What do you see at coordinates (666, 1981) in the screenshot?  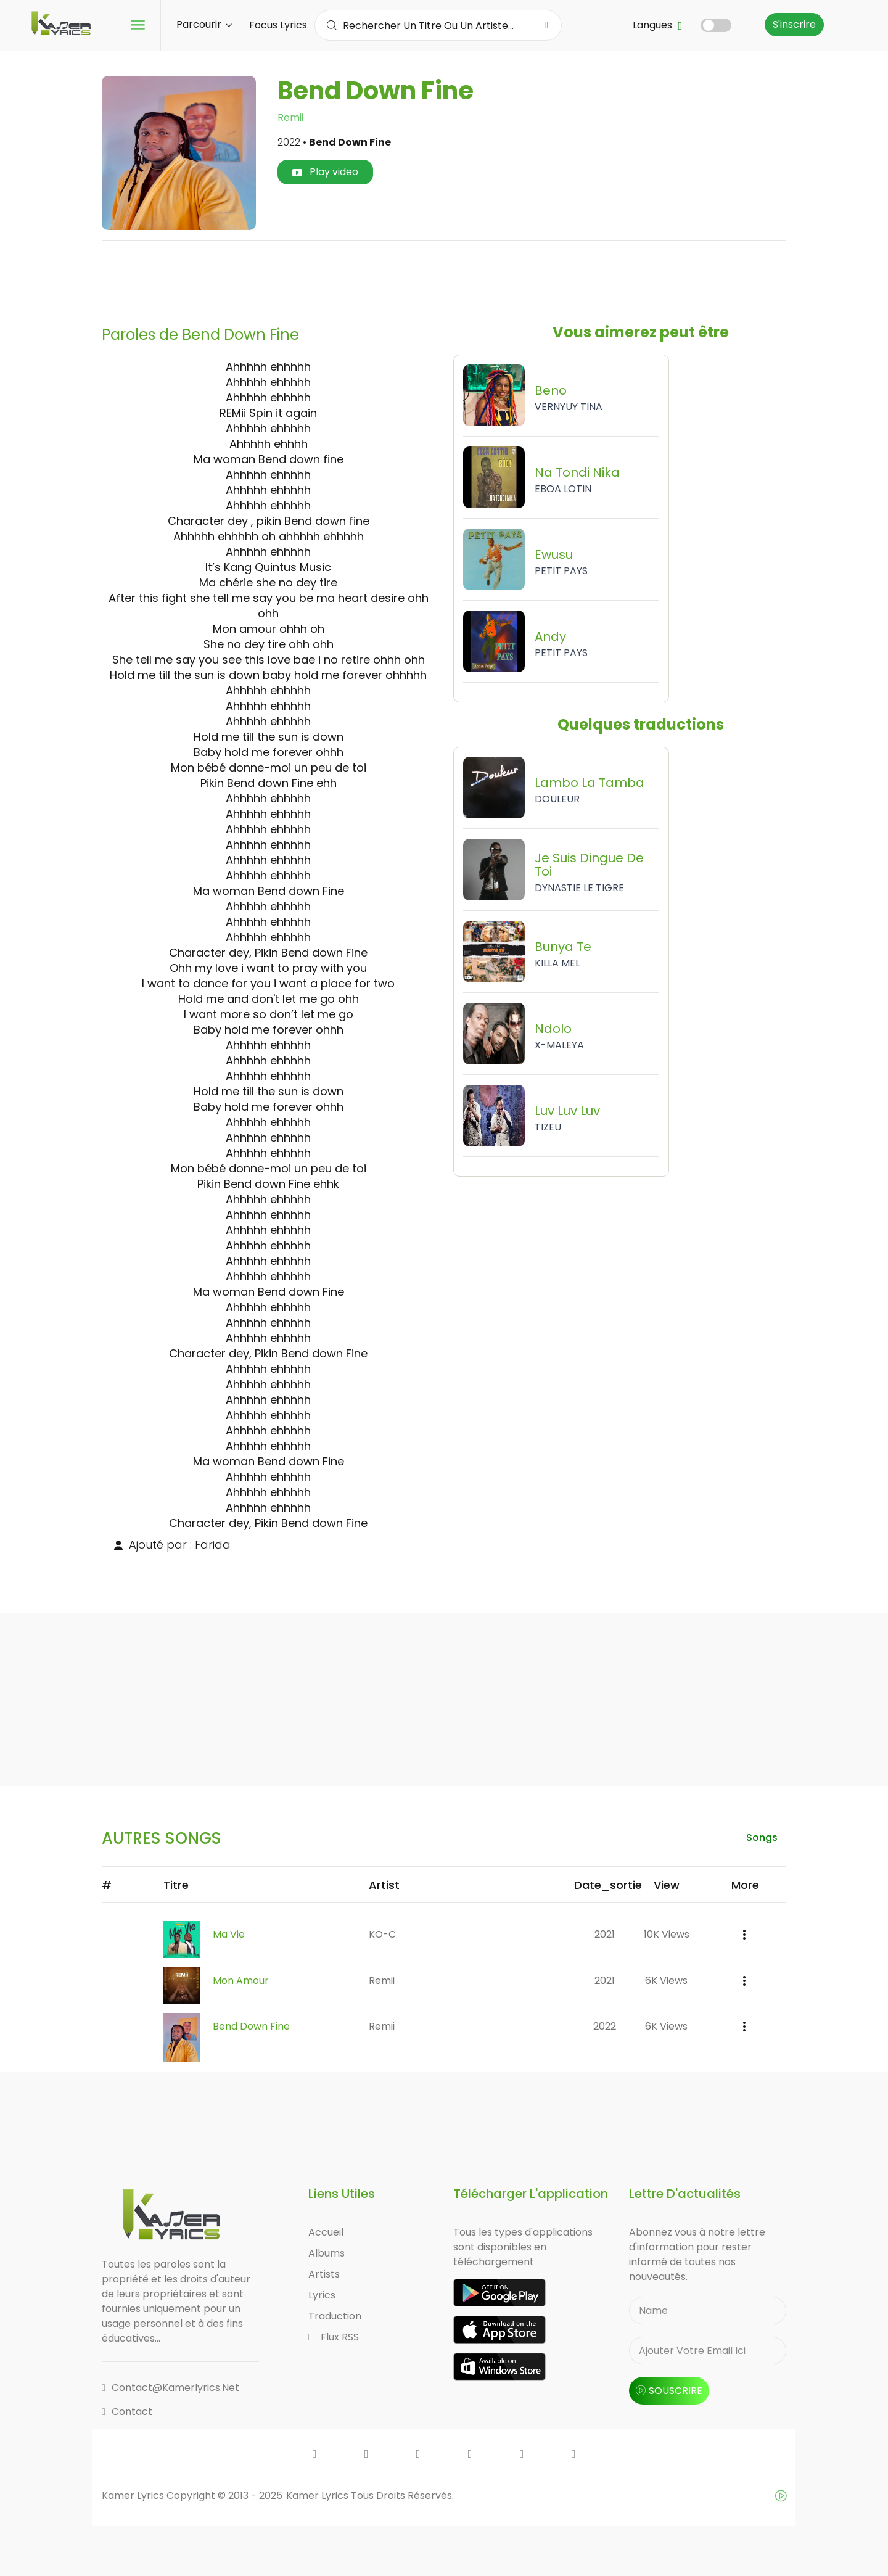 I see `6K views` at bounding box center [666, 1981].